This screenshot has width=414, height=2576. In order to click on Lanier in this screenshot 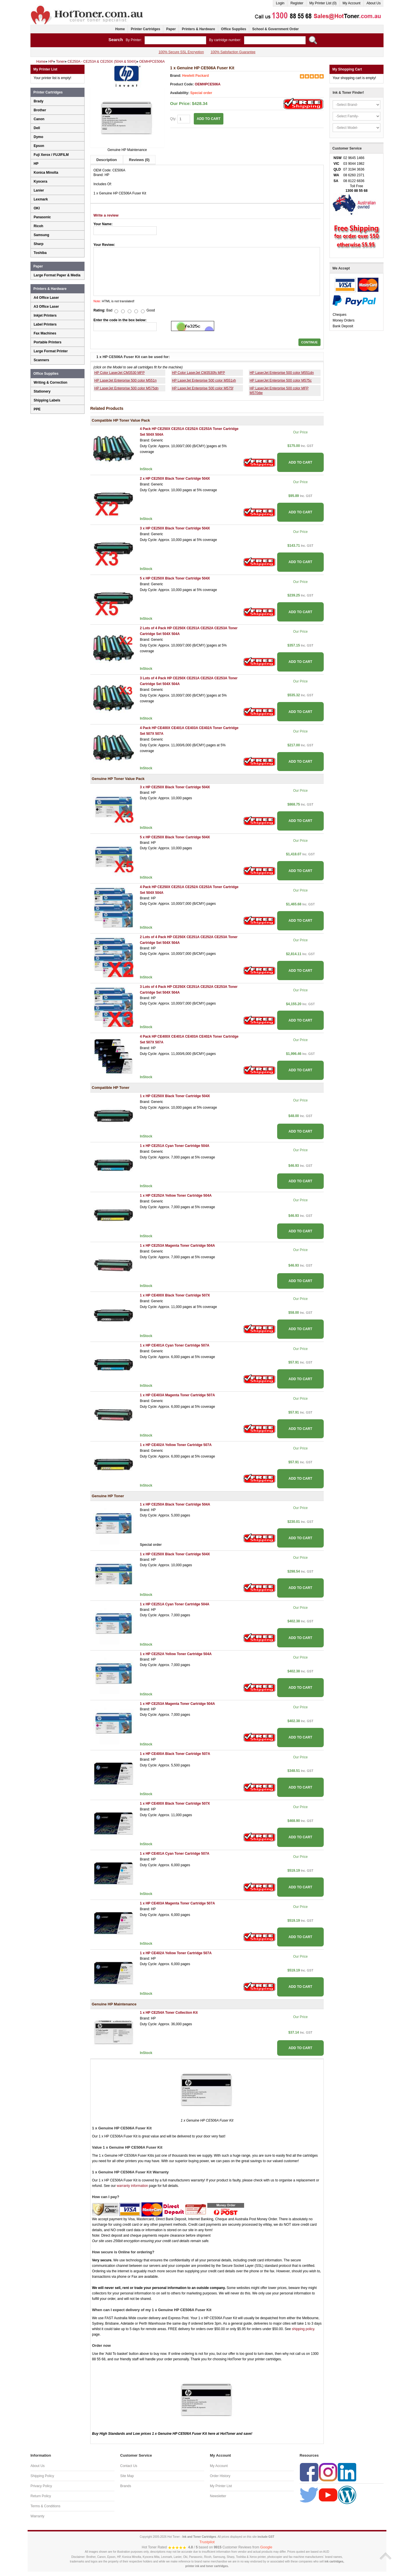, I will do `click(39, 190)`.